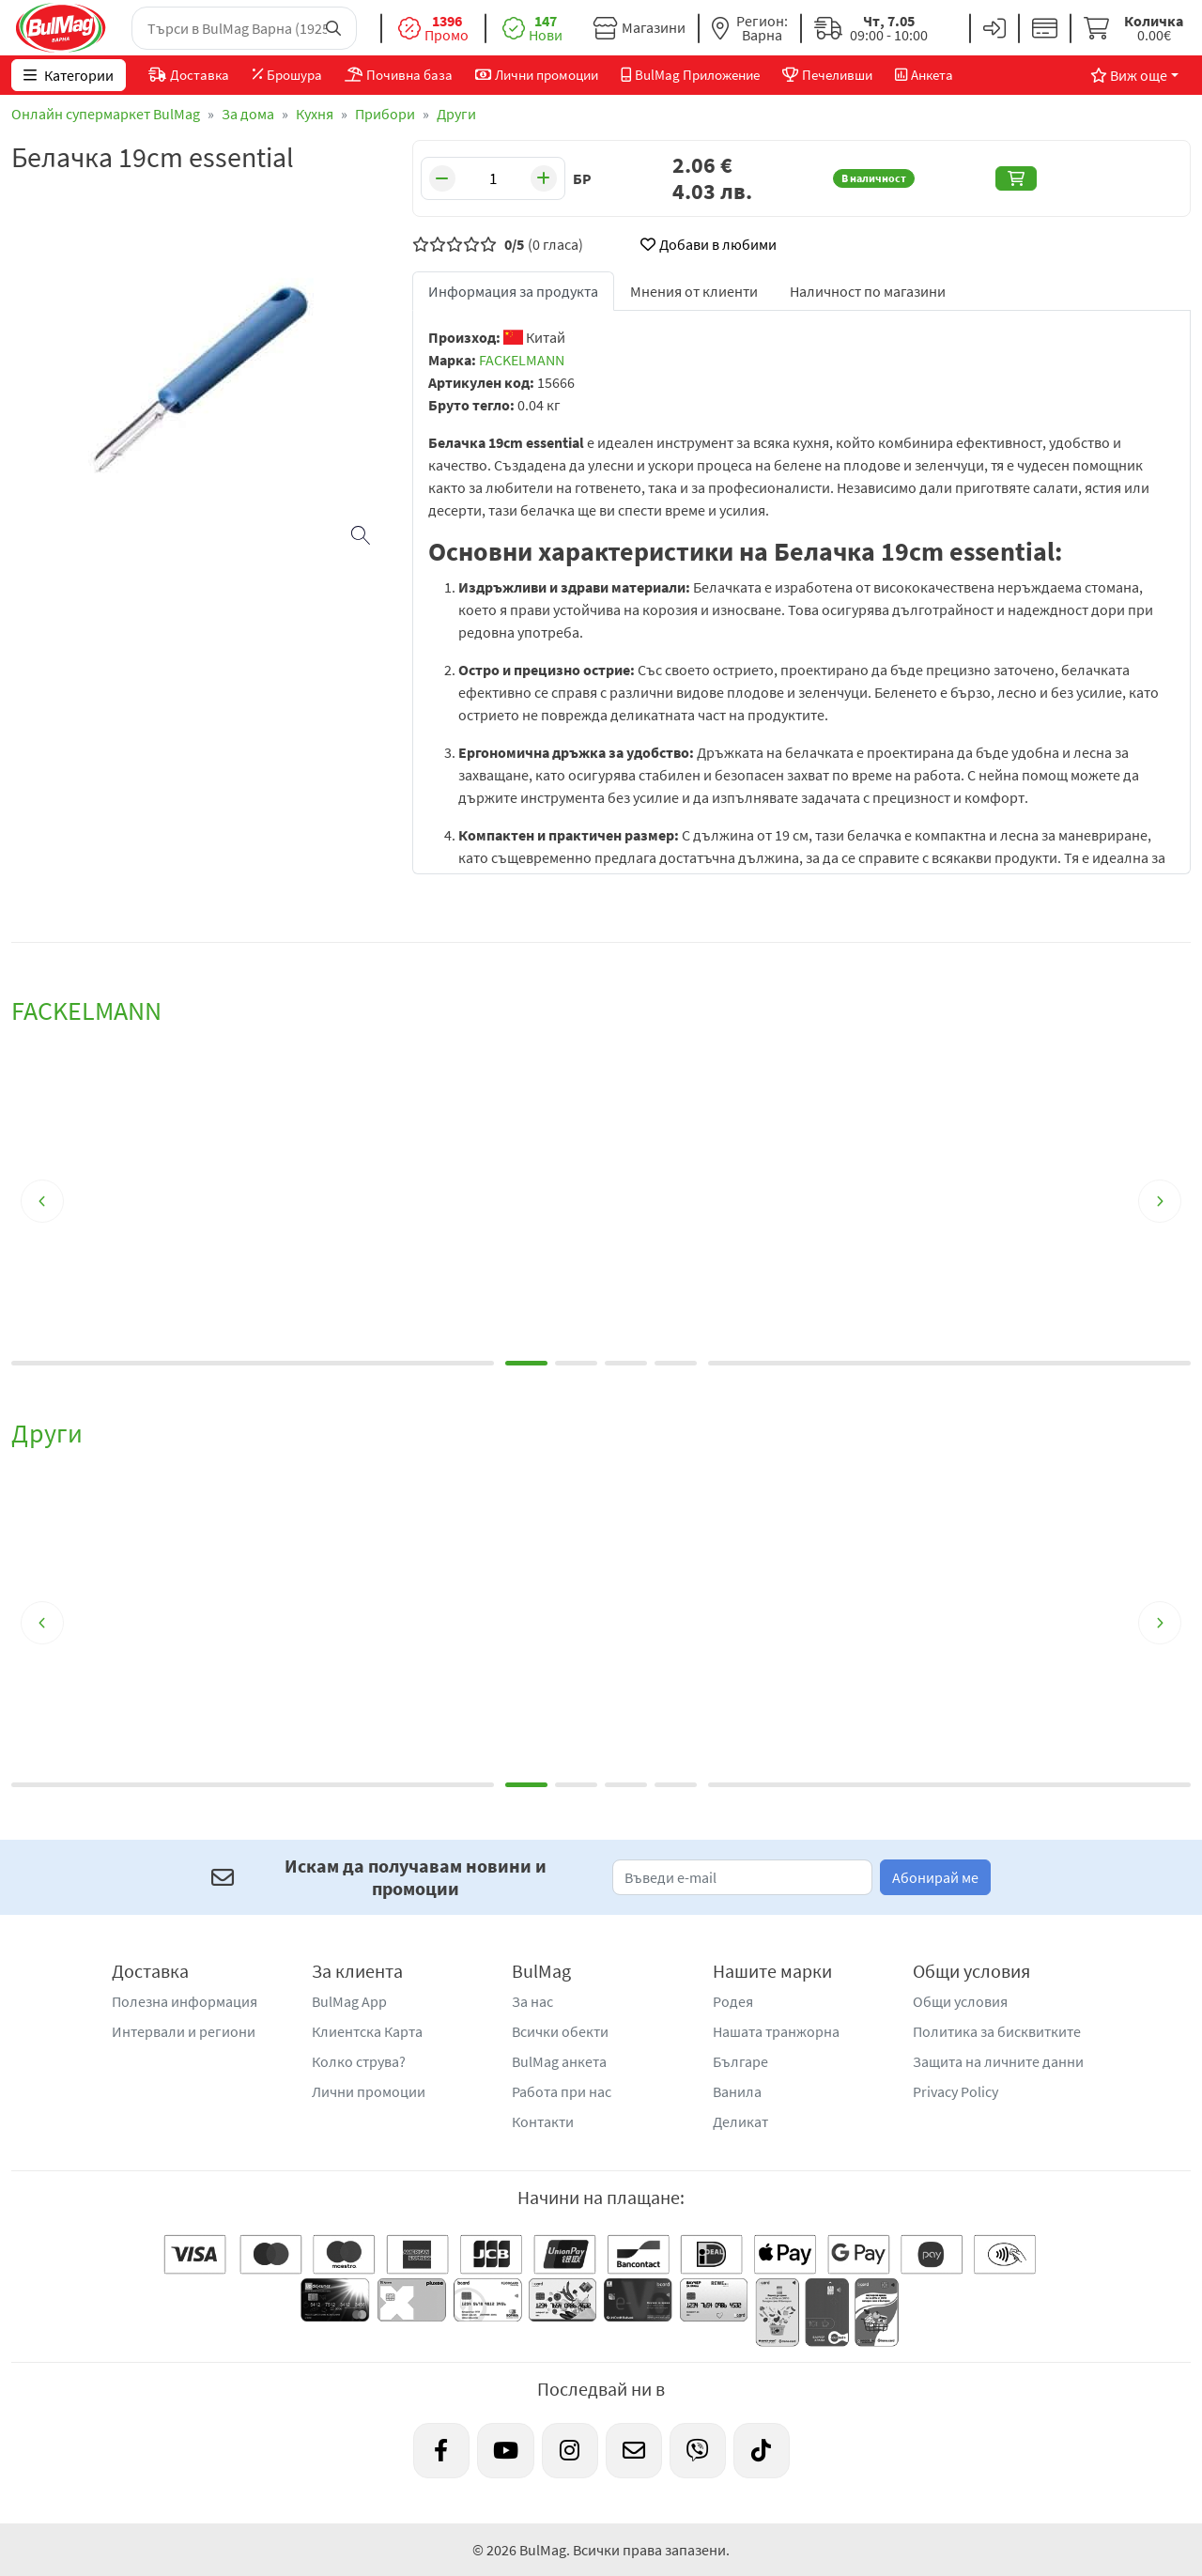  What do you see at coordinates (776, 2031) in the screenshot?
I see `Нашата транжорна` at bounding box center [776, 2031].